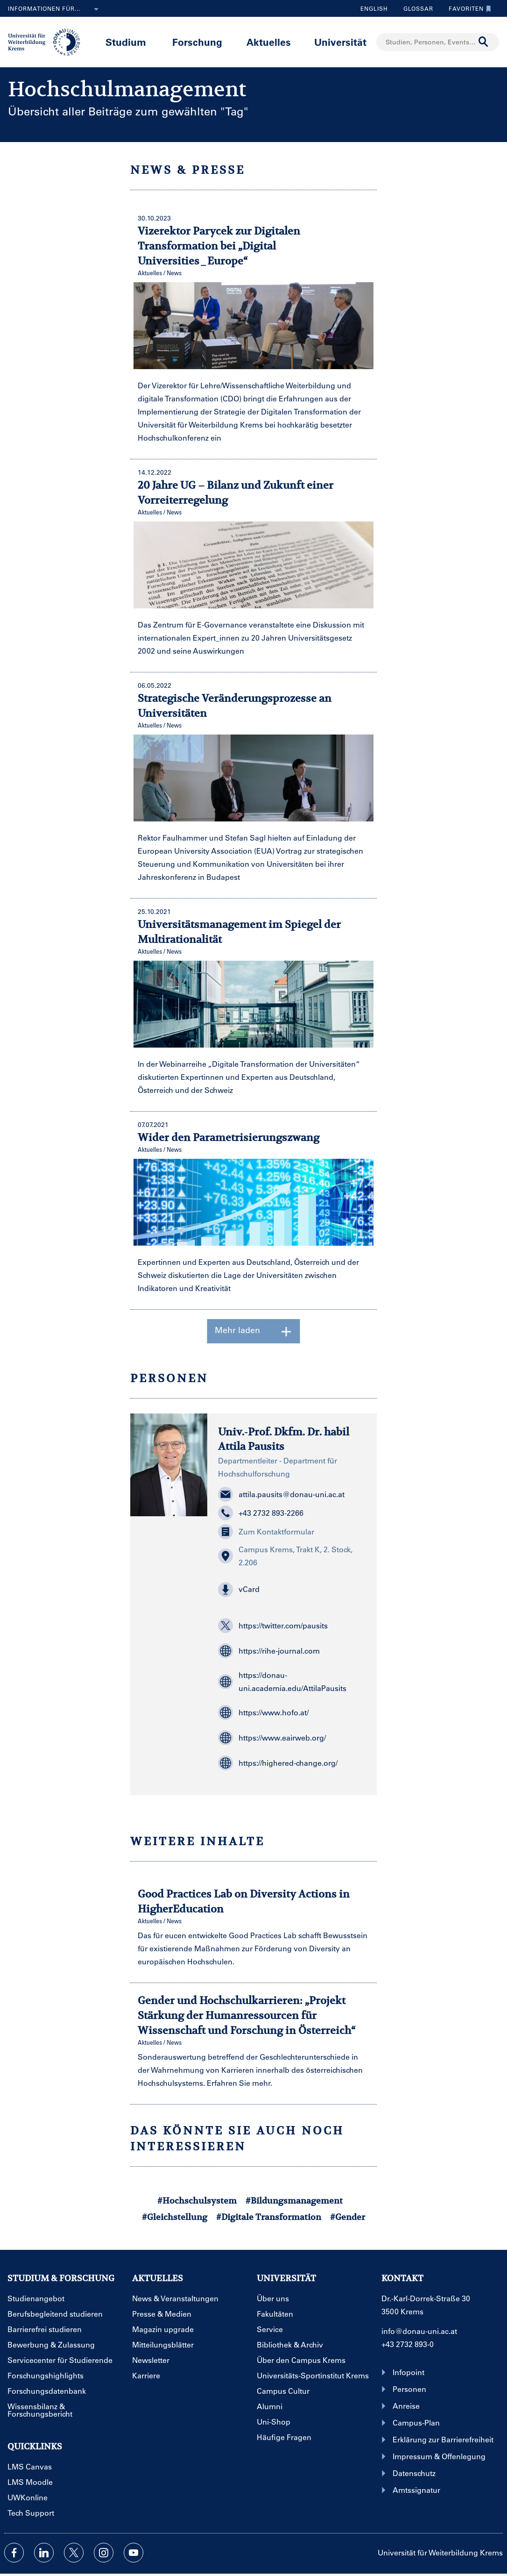 Image resolution: width=507 pixels, height=2576 pixels. Describe the element at coordinates (268, 42) in the screenshot. I see `Aktuelles` at that location.